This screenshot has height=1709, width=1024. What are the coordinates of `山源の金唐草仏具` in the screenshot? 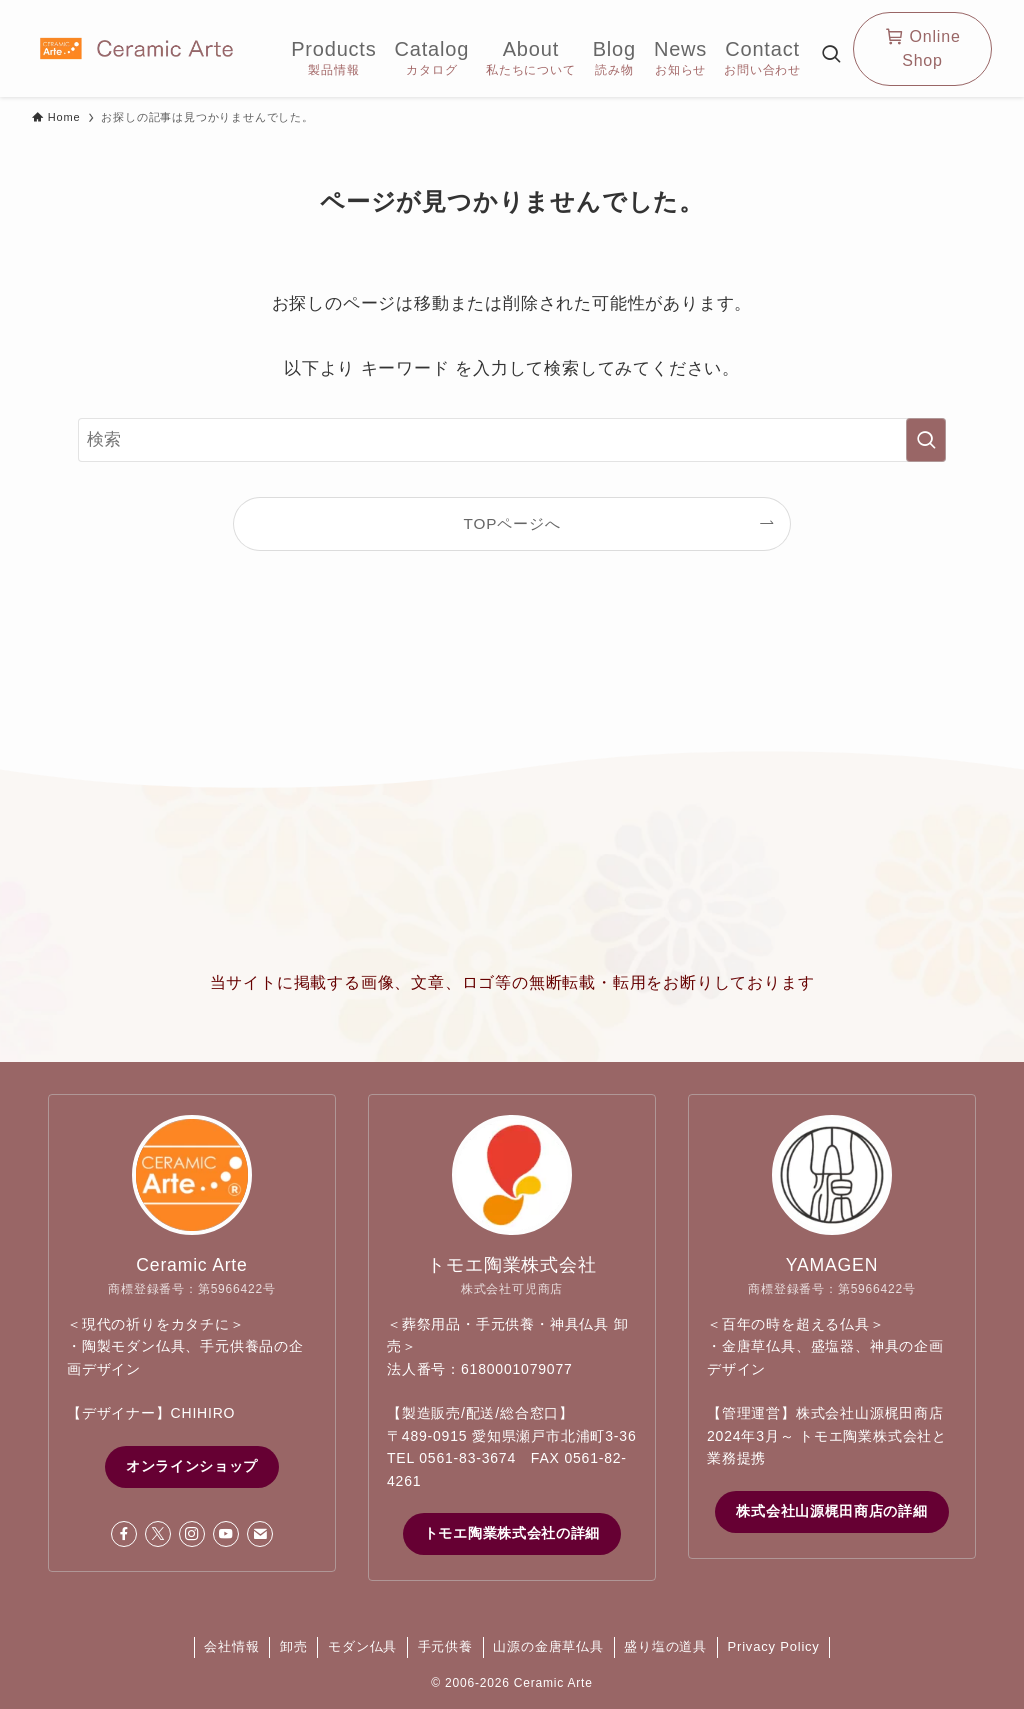 It's located at (548, 1646).